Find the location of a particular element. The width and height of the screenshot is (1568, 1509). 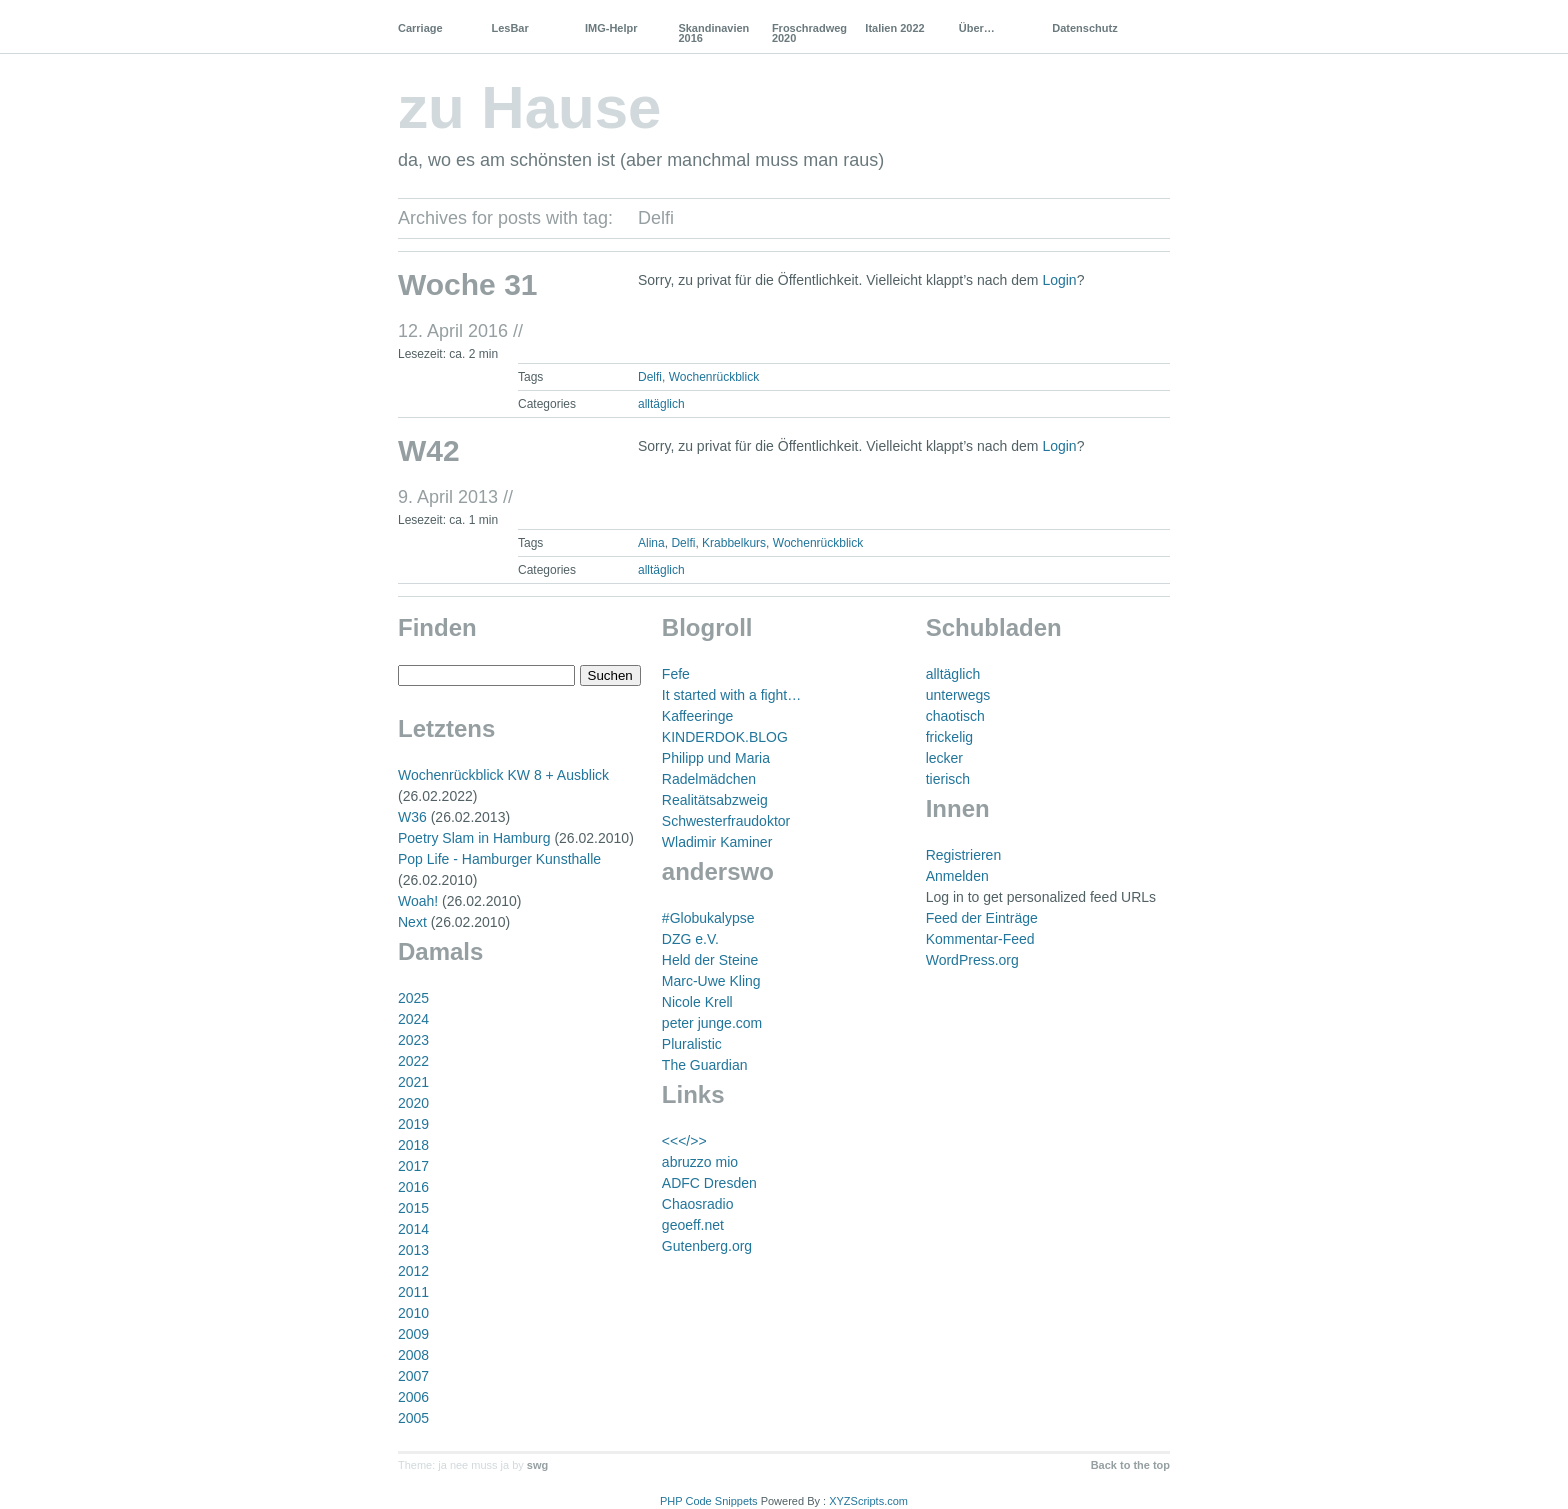

2021 is located at coordinates (413, 1082).